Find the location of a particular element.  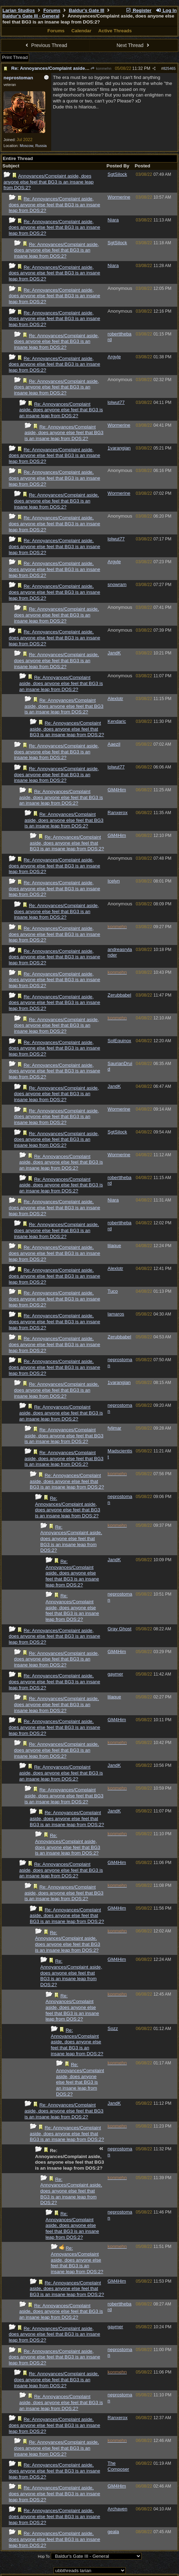

Next Thread is located at coordinates (134, 45).